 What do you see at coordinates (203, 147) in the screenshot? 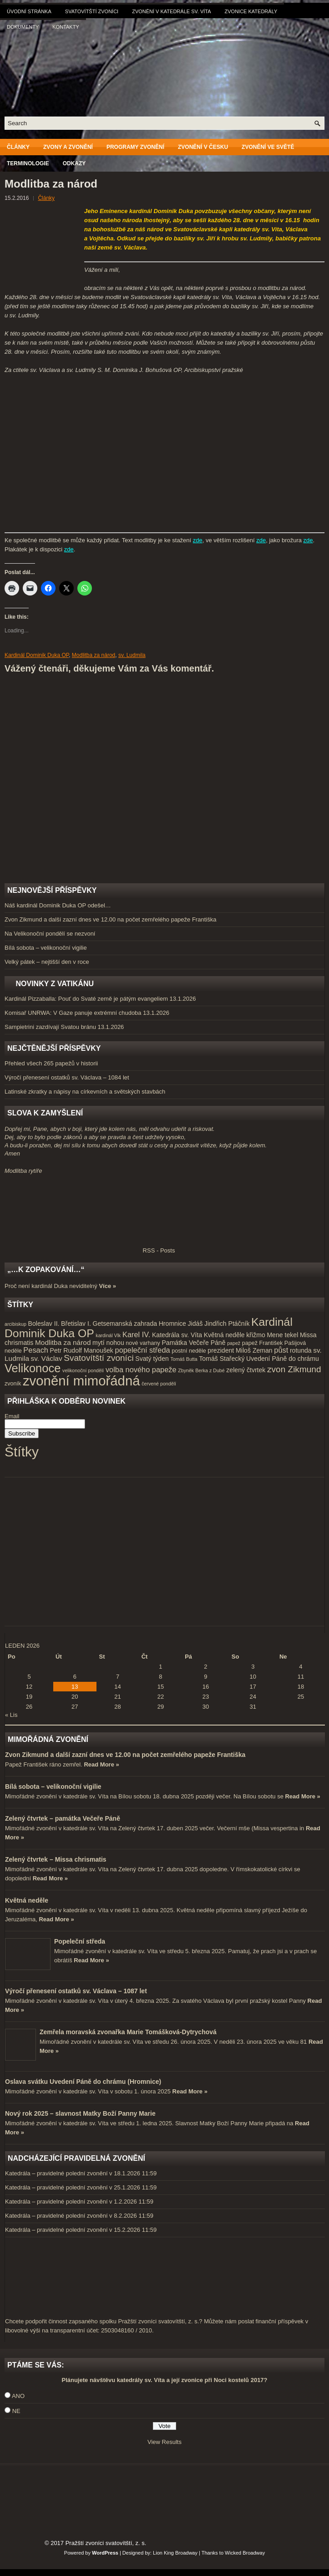
I see `Zvonění v Česku` at bounding box center [203, 147].